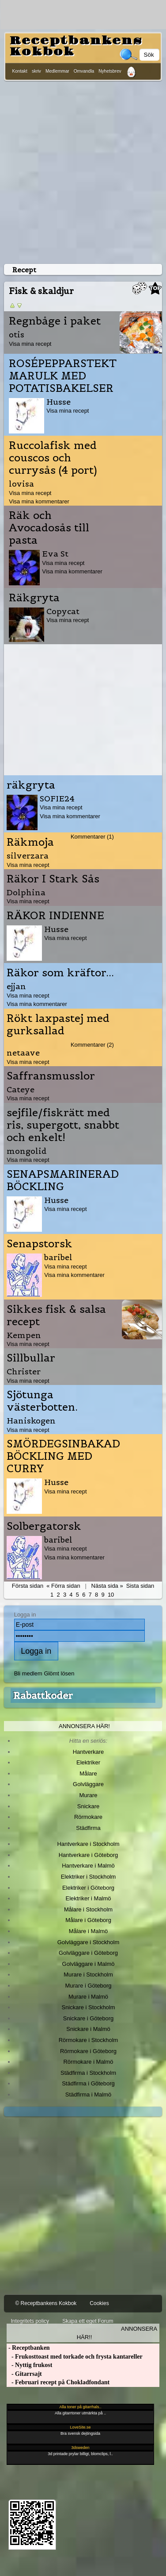 This screenshot has height=2576, width=166. I want to click on Rörmokare i Malmö, so click(88, 2061).